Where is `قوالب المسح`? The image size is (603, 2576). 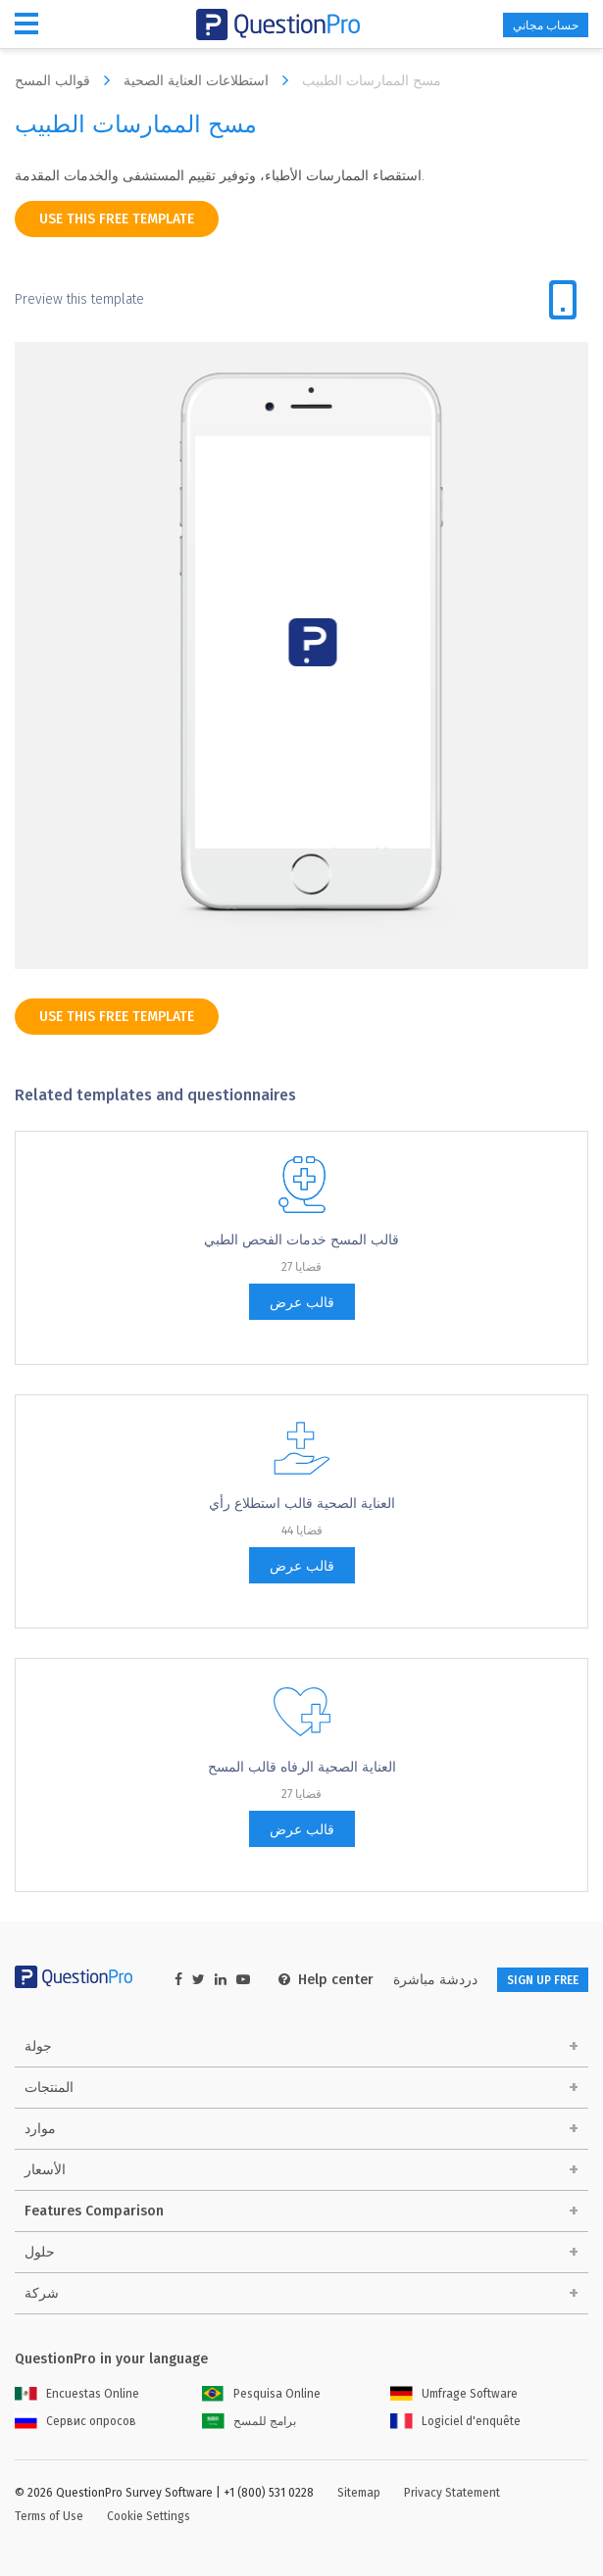
قوالب المسح is located at coordinates (67, 80).